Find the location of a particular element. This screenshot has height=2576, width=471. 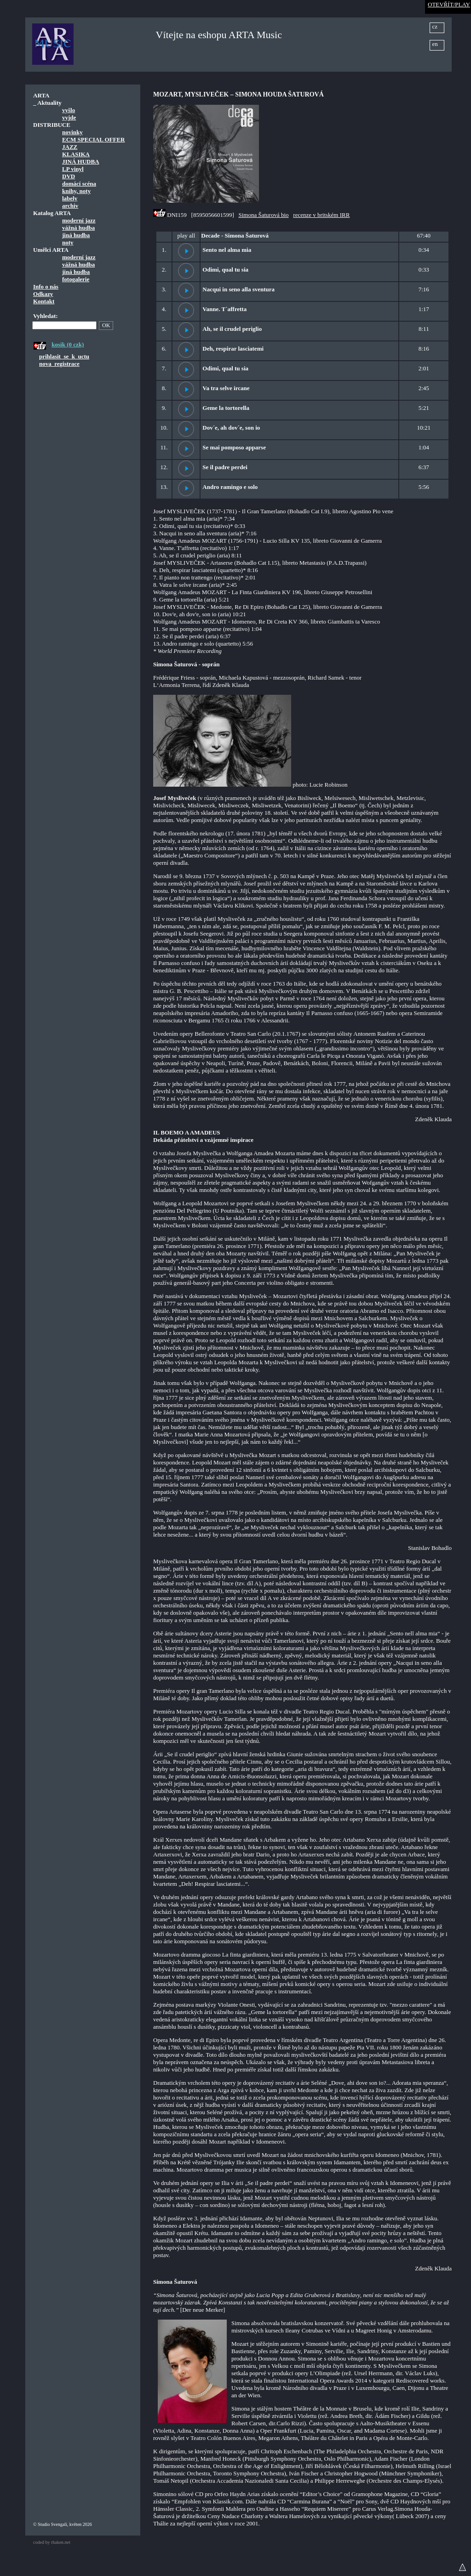

KLASIKA is located at coordinates (76, 154).